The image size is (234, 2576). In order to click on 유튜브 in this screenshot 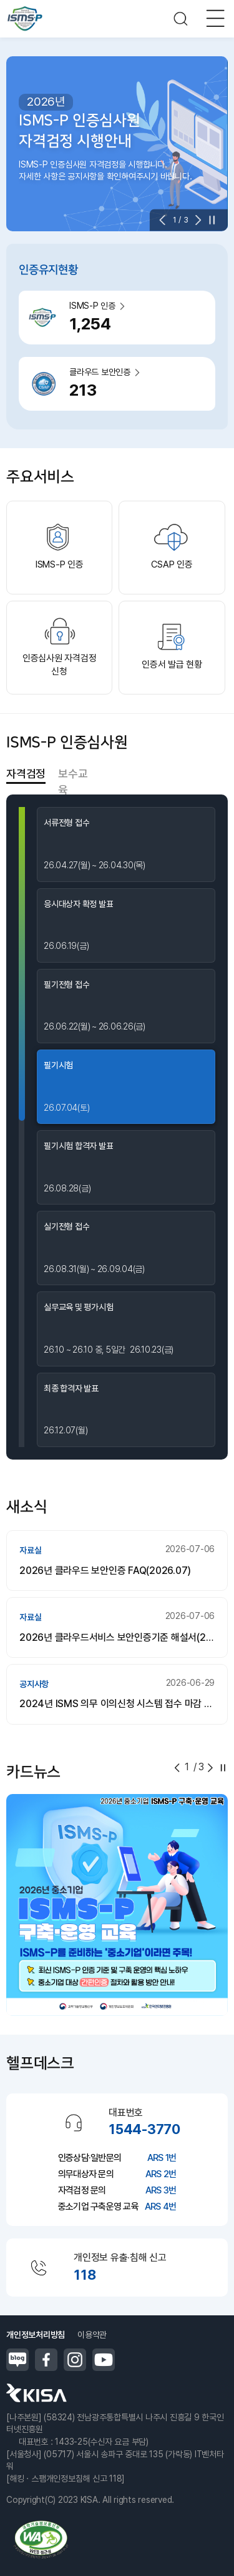, I will do `click(103, 2359)`.